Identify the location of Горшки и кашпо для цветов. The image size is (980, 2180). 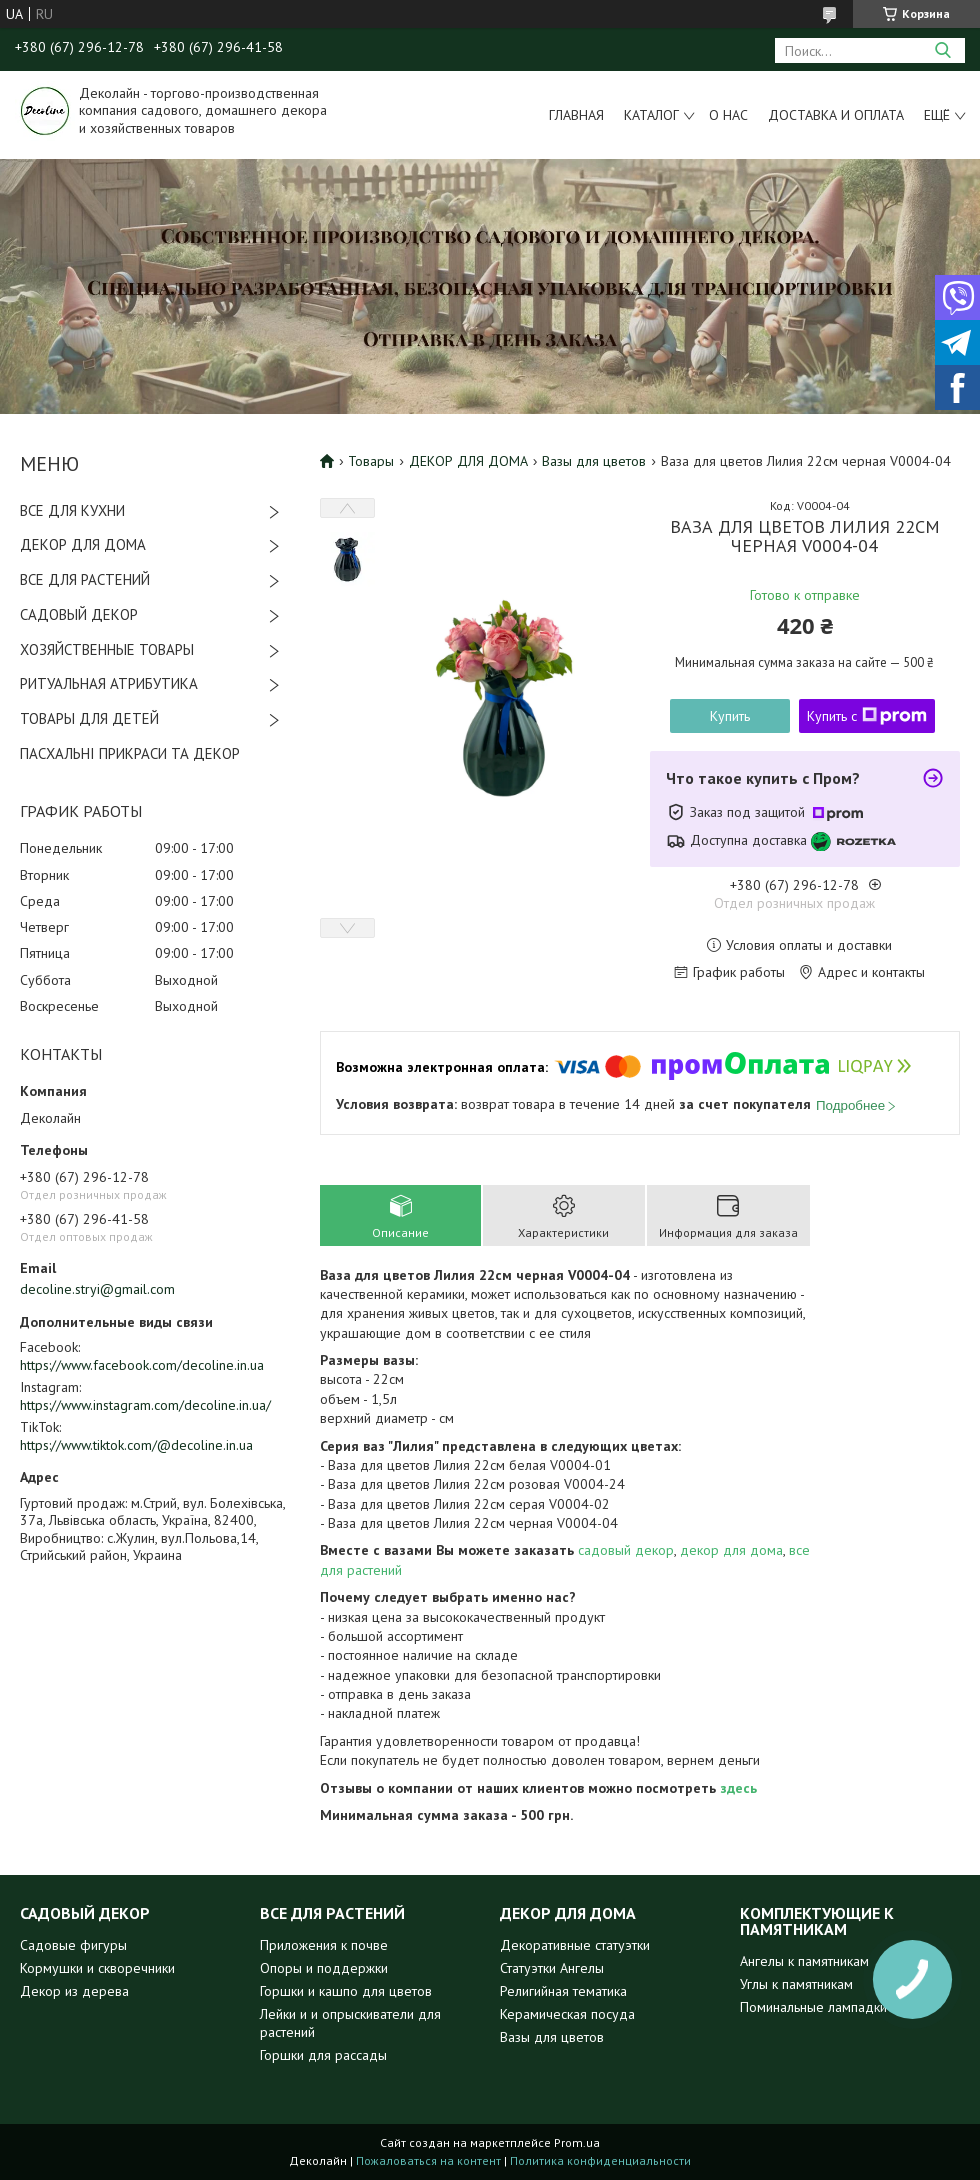
(346, 1991).